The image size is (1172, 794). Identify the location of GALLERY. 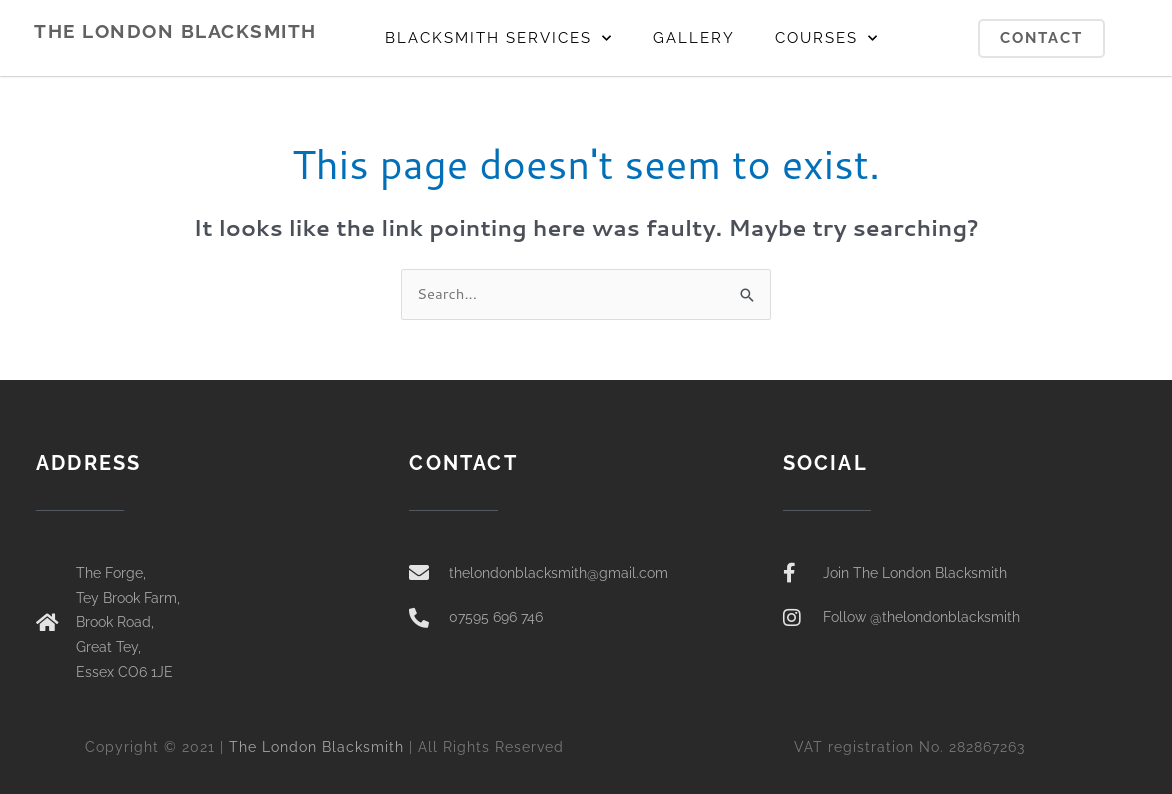
(694, 38).